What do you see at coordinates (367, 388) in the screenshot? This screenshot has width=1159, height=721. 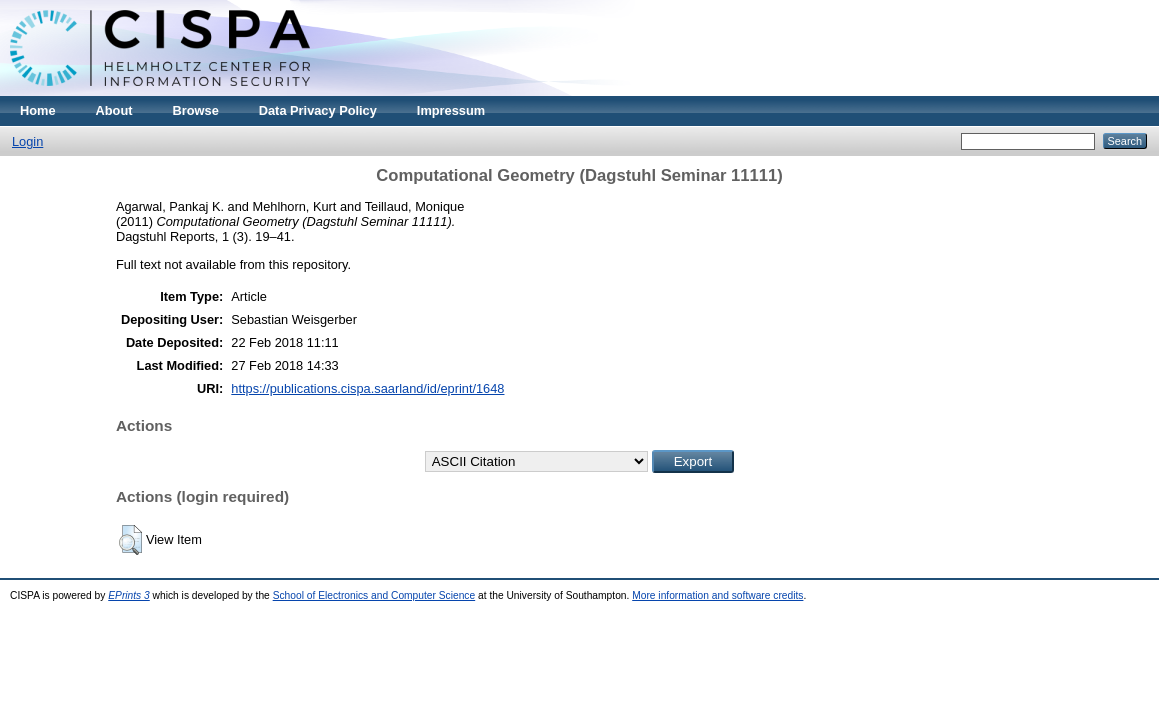 I see `https://publications.cispa.saarland/id/eprint/1648` at bounding box center [367, 388].